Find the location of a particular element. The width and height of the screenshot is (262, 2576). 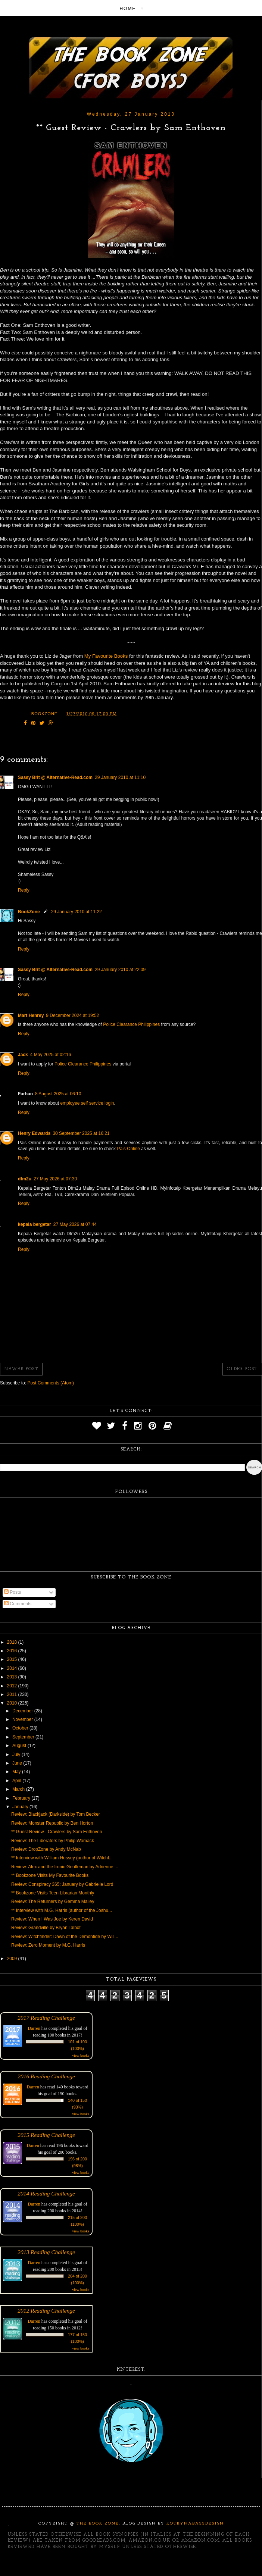

9 December 2024 at 19:52 is located at coordinates (72, 1015).